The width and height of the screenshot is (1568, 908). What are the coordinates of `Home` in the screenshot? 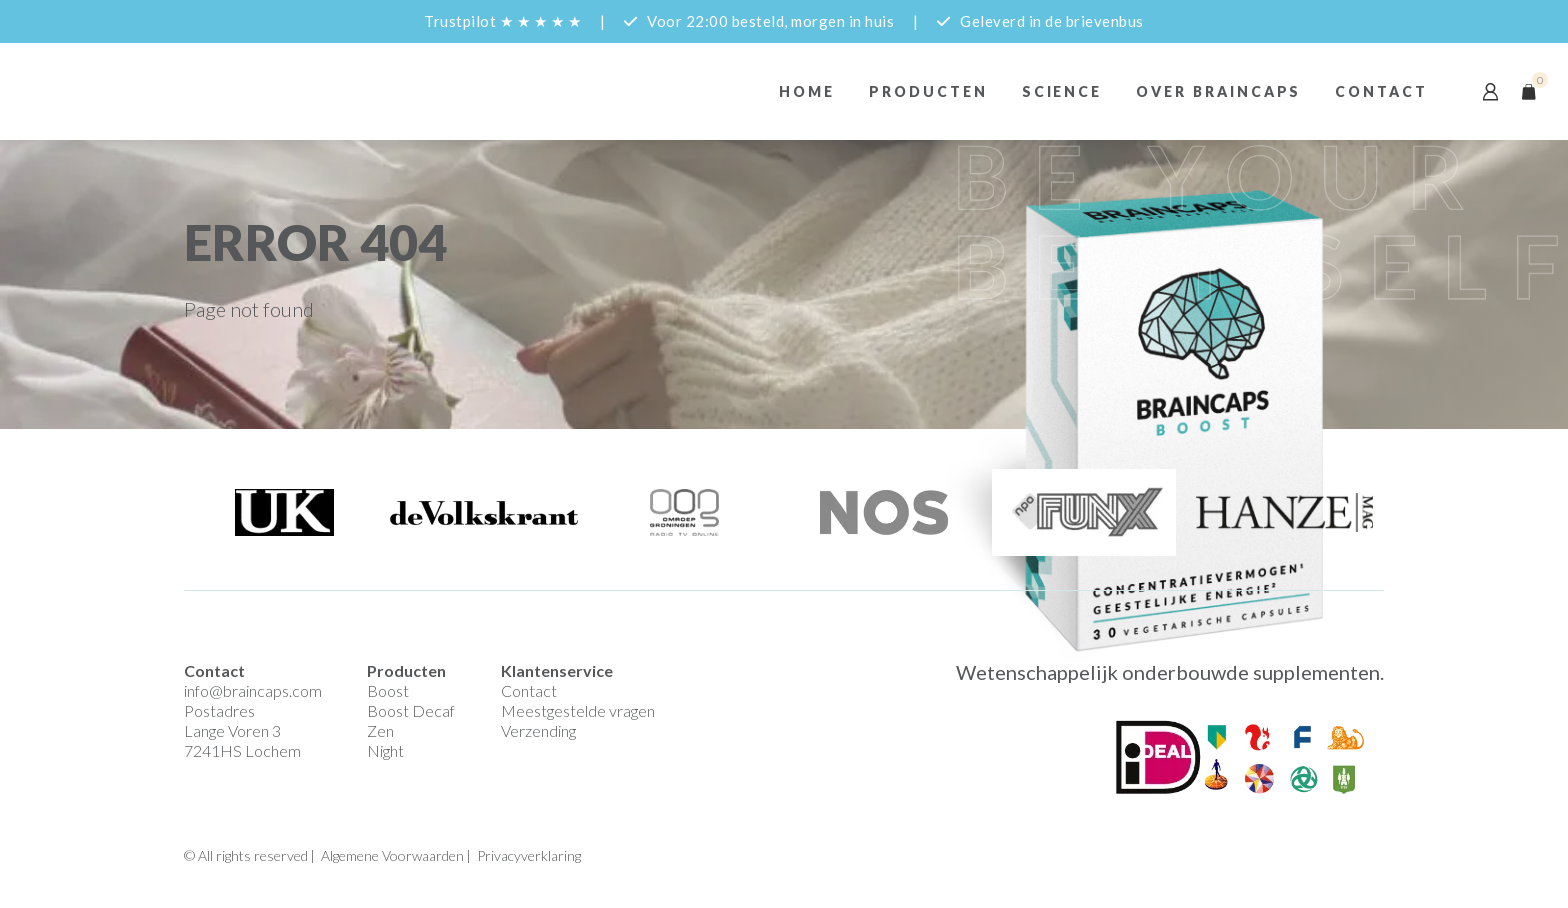 It's located at (807, 91).